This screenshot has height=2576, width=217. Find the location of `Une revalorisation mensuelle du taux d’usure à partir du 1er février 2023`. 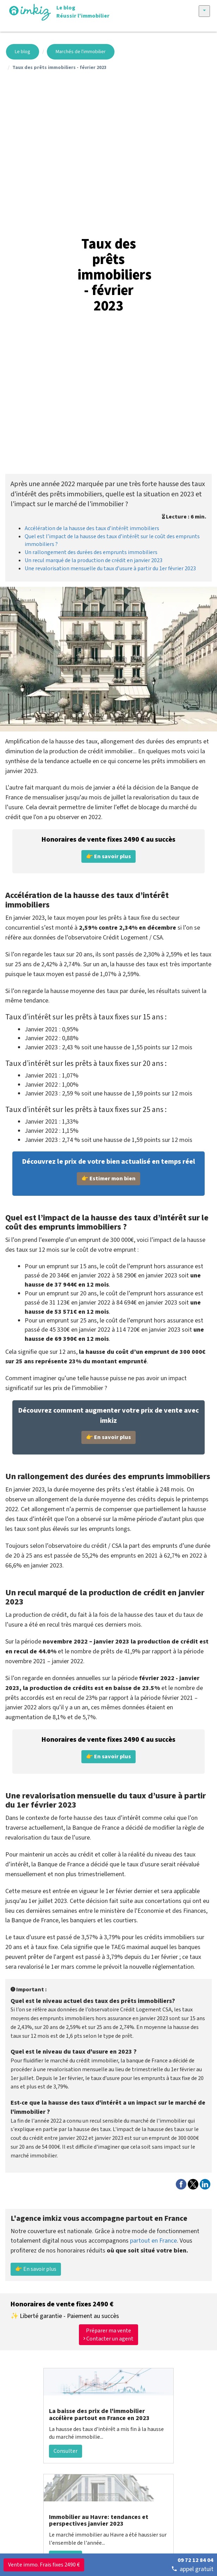

Une revalorisation mensuelle du taux d’usure à partir du 1er février 2023 is located at coordinates (110, 568).